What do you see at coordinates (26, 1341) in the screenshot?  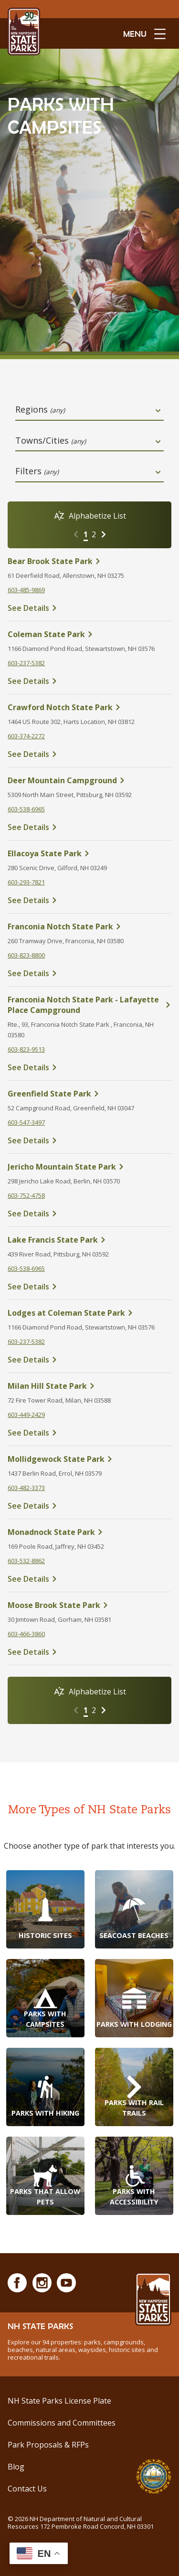 I see `603-237-5382 [click here to call Lodges at Coleman State Park at tel:603-237-5382]` at bounding box center [26, 1341].